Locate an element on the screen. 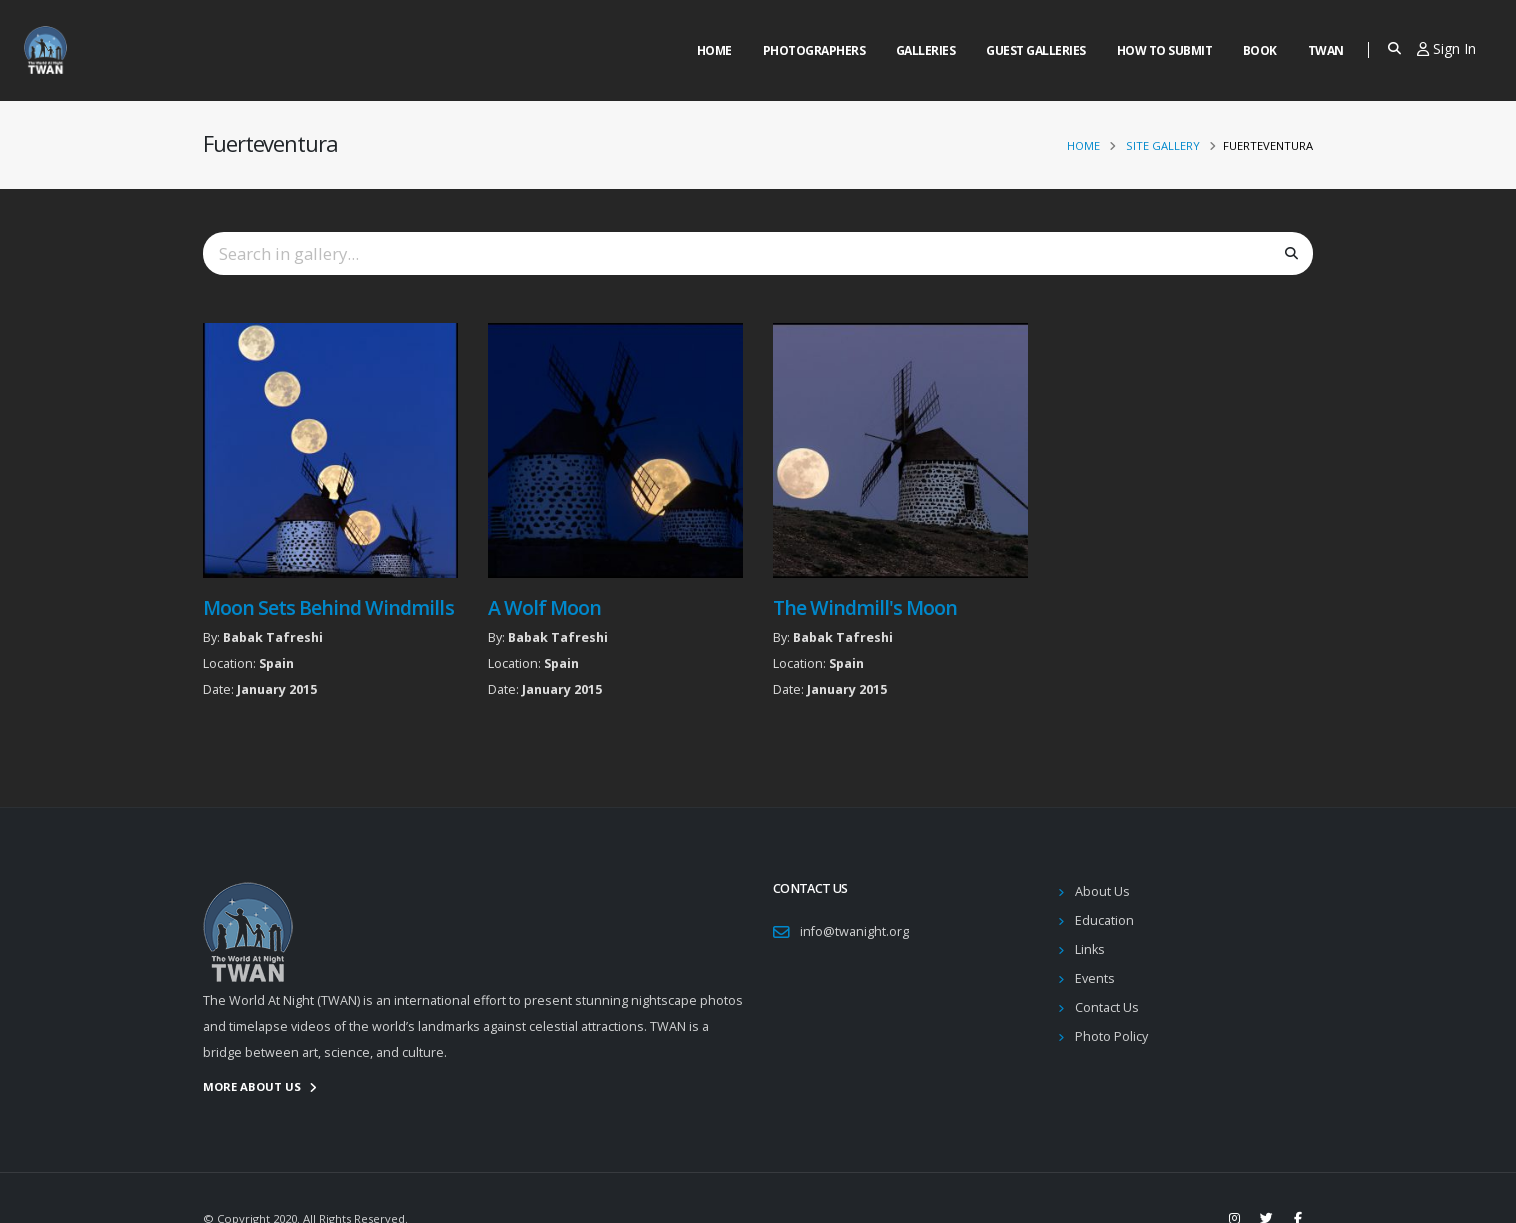  Twan is located at coordinates (1326, 50).